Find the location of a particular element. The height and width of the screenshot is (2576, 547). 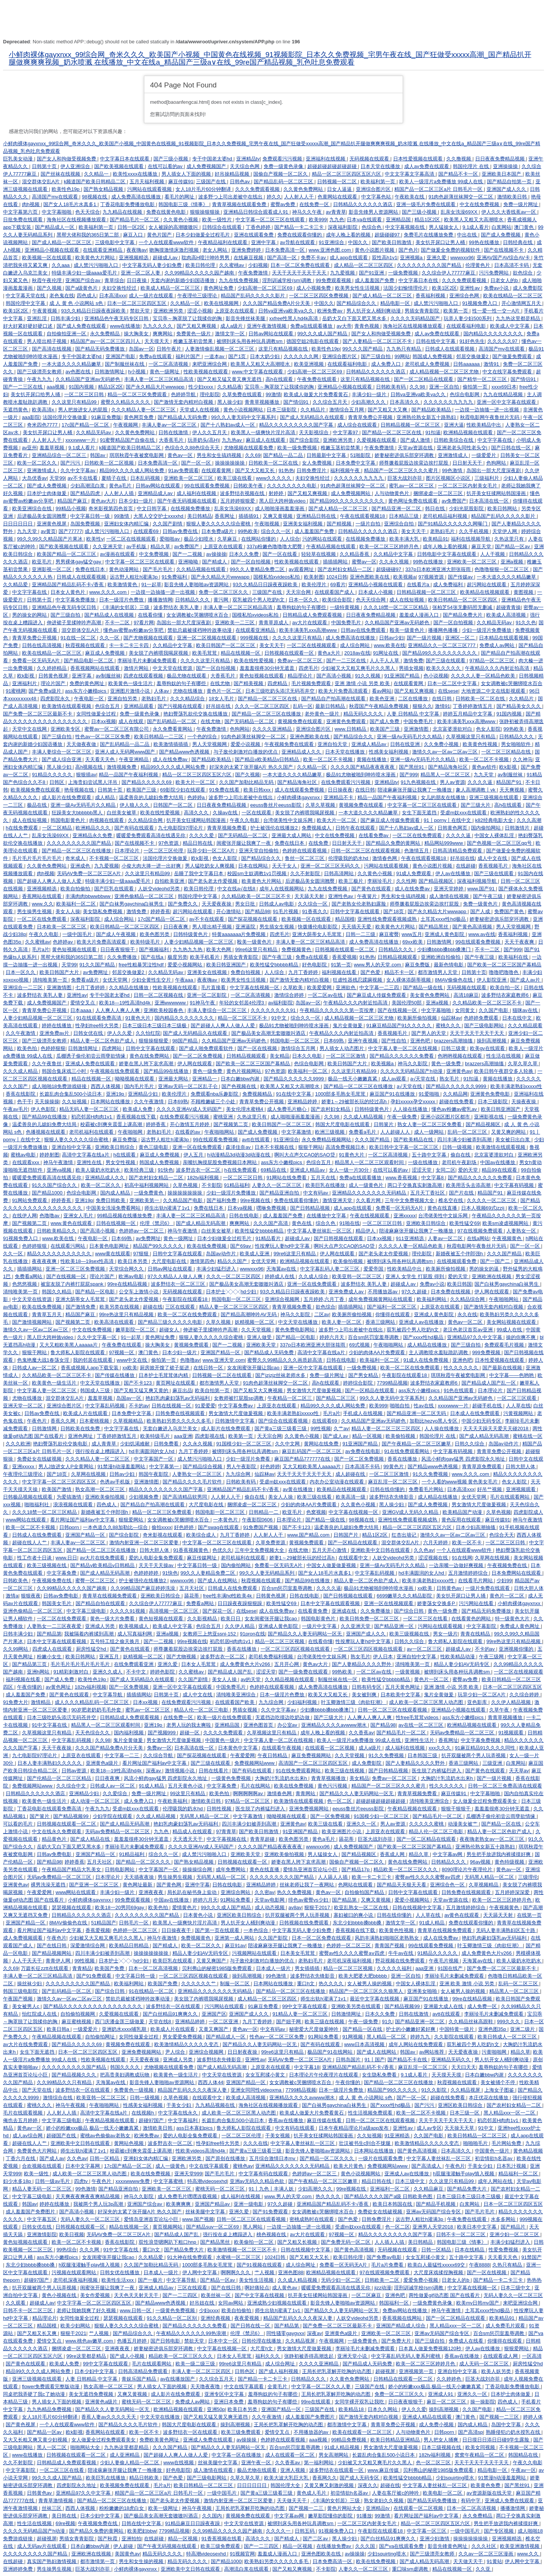

91黄色大片 is located at coordinates (138, 1018).